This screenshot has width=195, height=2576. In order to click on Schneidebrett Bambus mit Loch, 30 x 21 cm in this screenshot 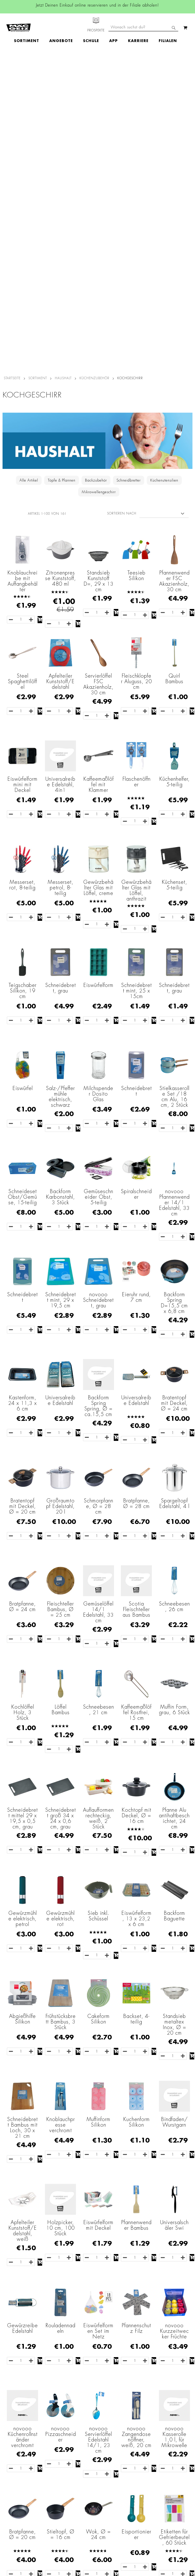, I will do `click(22, 1812)`.